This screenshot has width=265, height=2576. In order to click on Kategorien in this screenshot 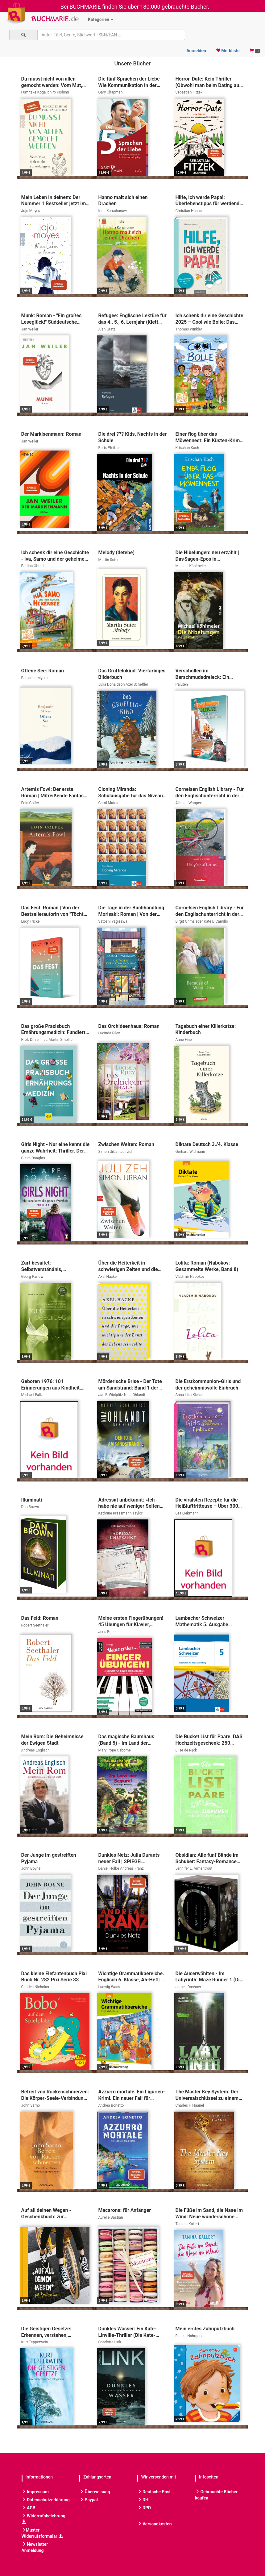, I will do `click(100, 19)`.